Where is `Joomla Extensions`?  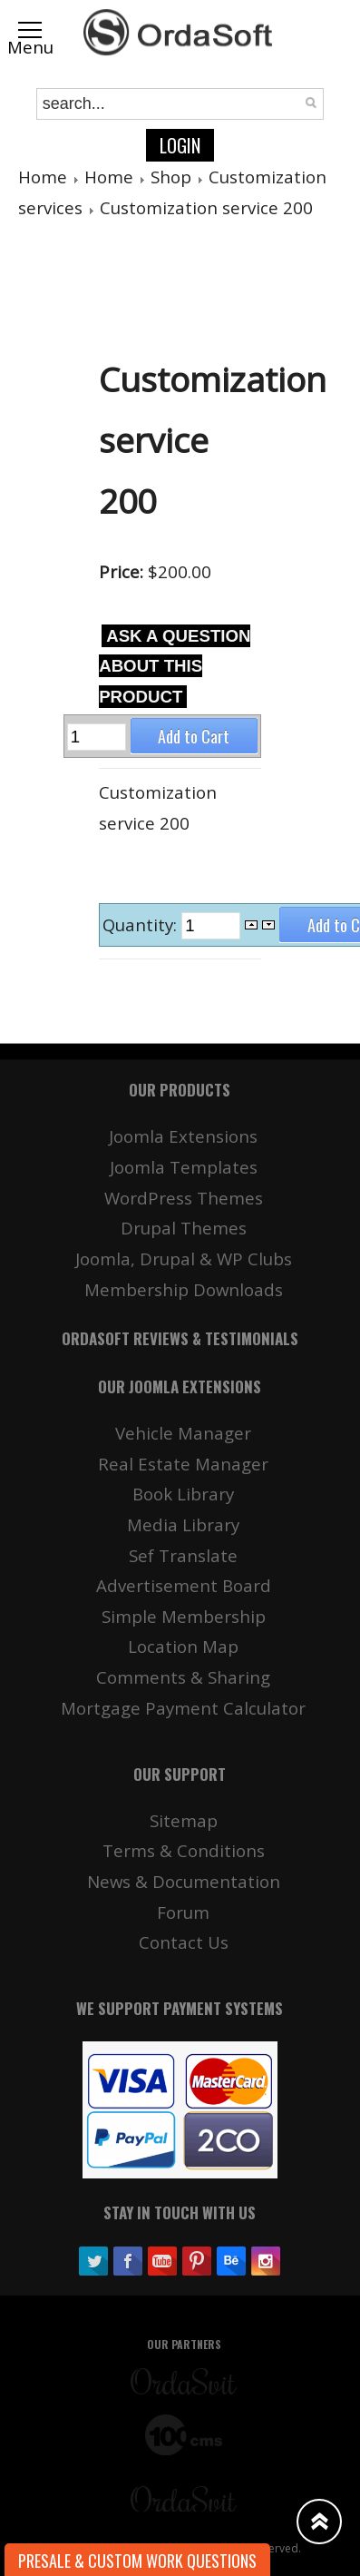
Joomla Extensions is located at coordinates (183, 1136).